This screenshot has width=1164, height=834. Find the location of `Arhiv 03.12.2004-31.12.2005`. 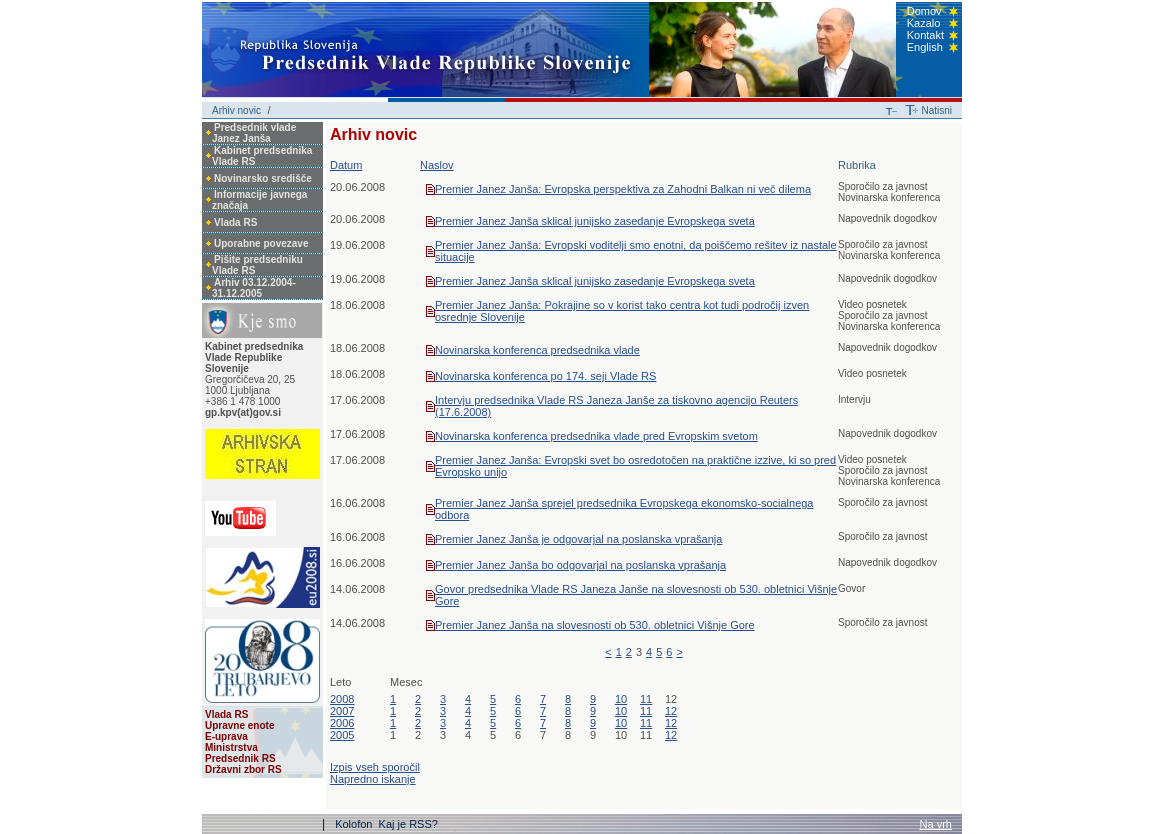

Arhiv 03.12.2004-31.12.2005 is located at coordinates (254, 288).